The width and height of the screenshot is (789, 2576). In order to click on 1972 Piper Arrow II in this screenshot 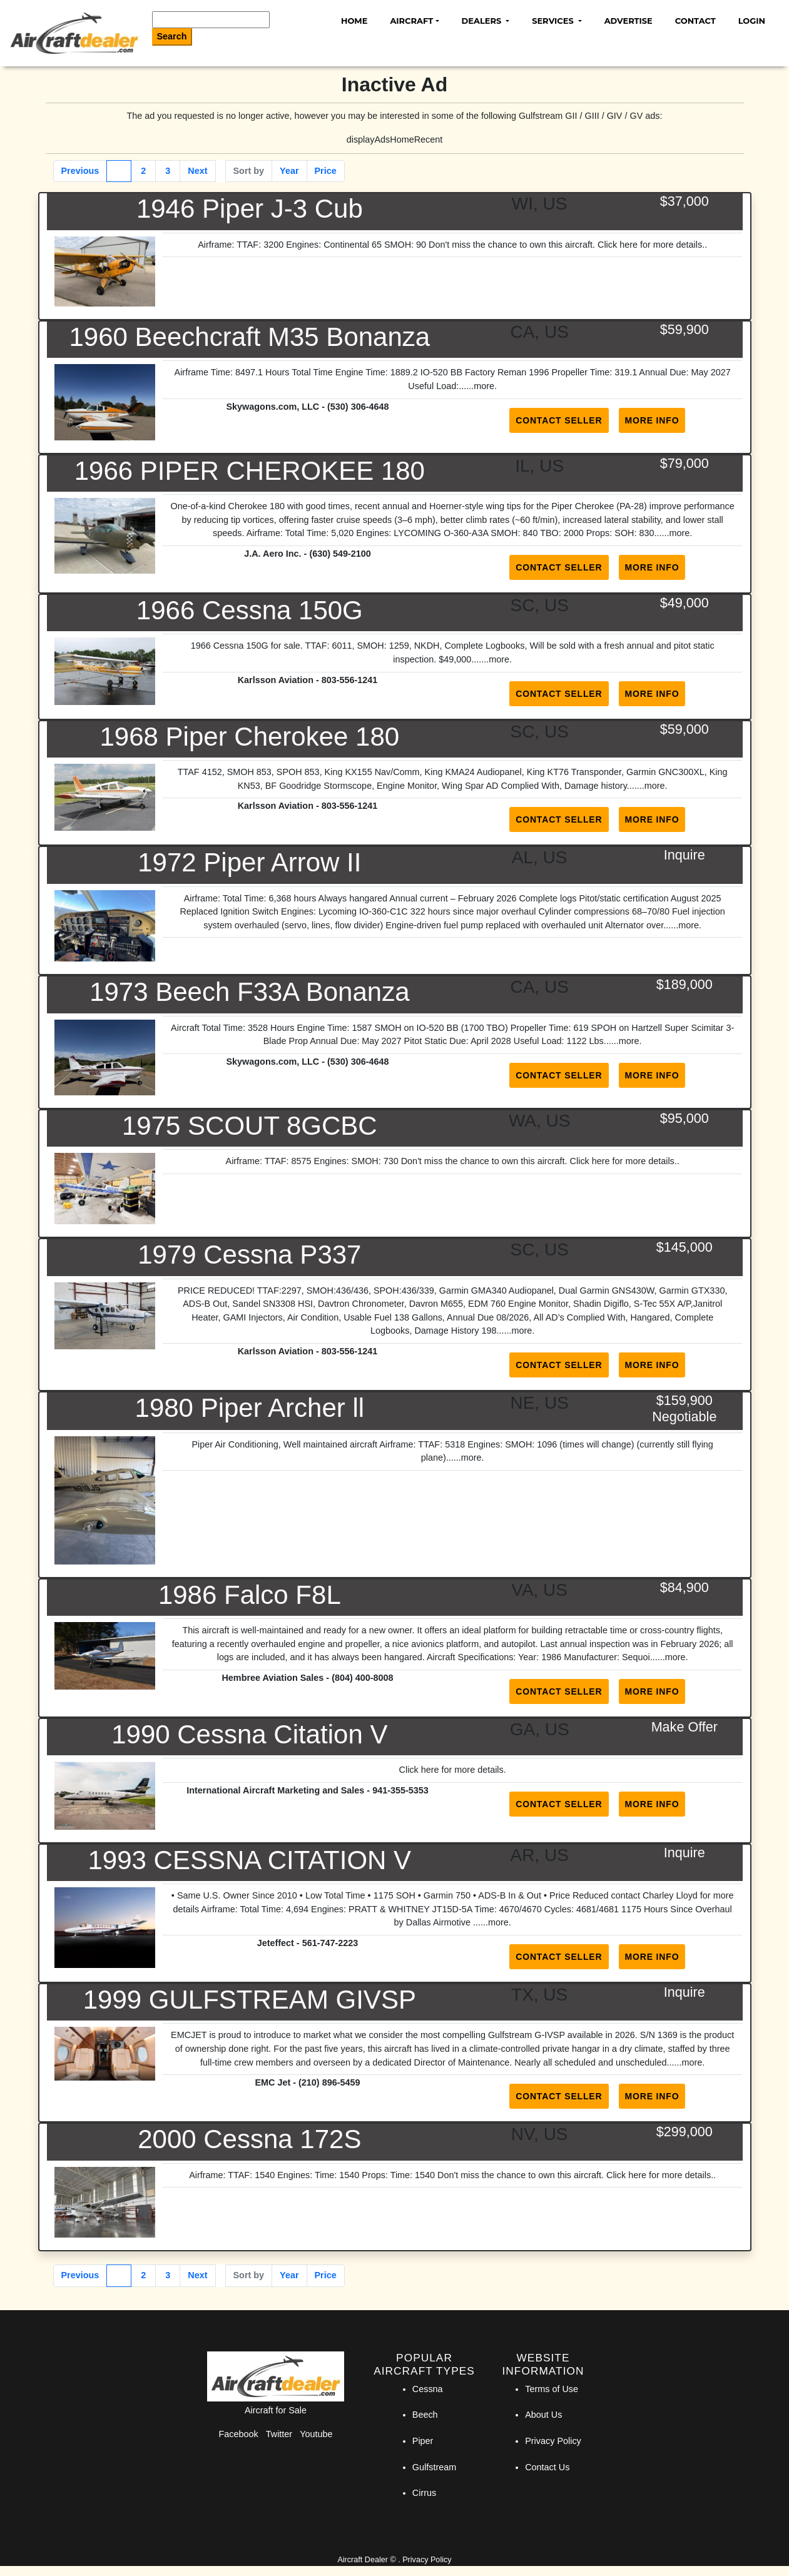, I will do `click(249, 862)`.